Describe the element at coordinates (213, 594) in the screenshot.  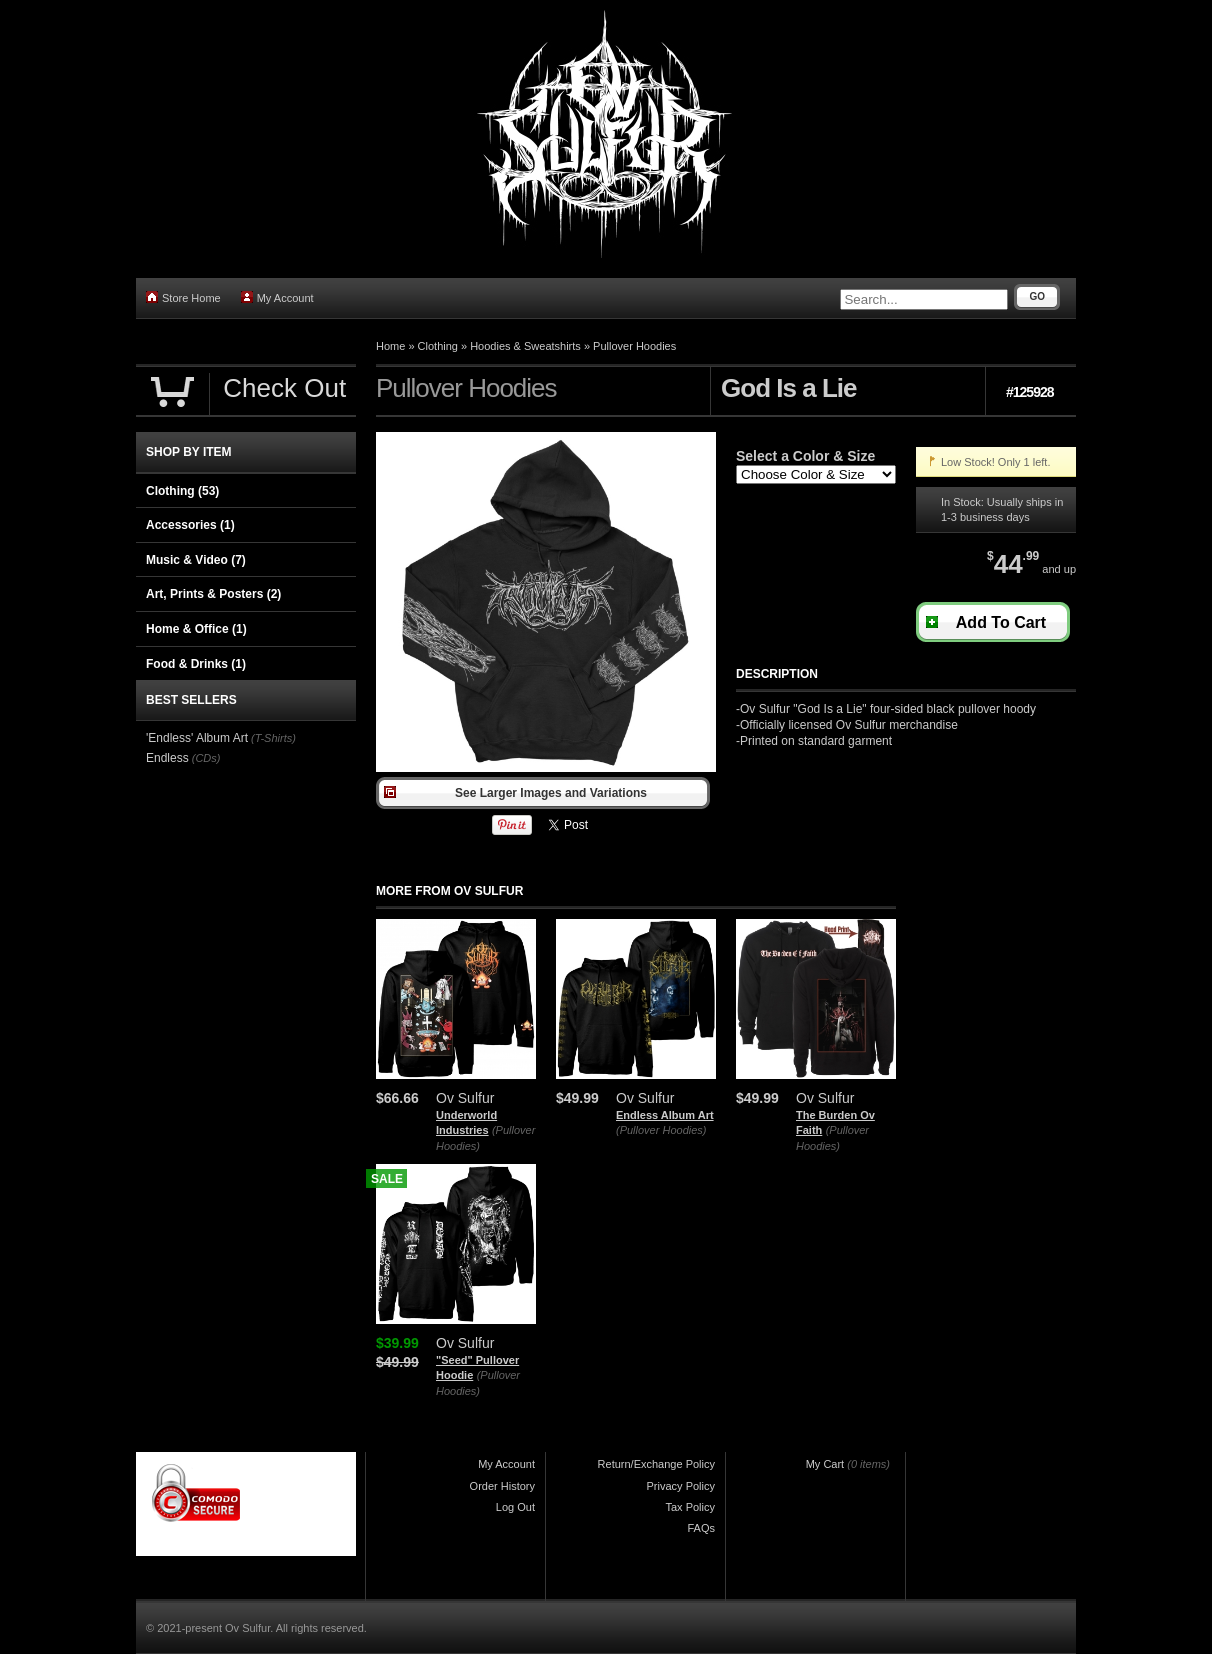
I see `Art, Prints & Posters` at that location.